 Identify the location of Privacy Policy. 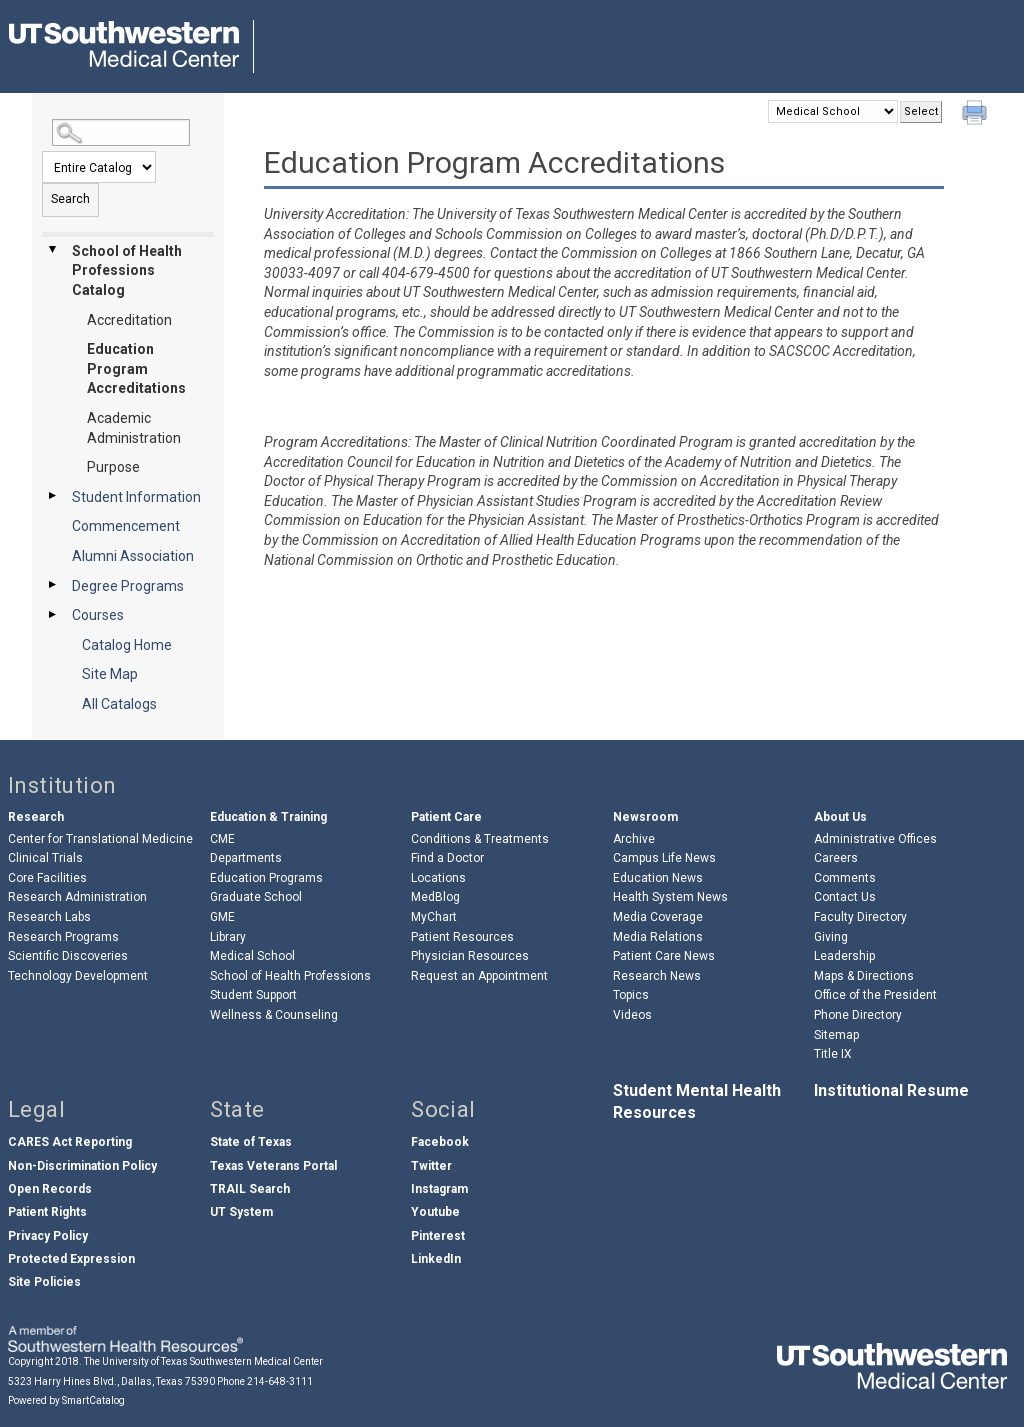
(48, 1236).